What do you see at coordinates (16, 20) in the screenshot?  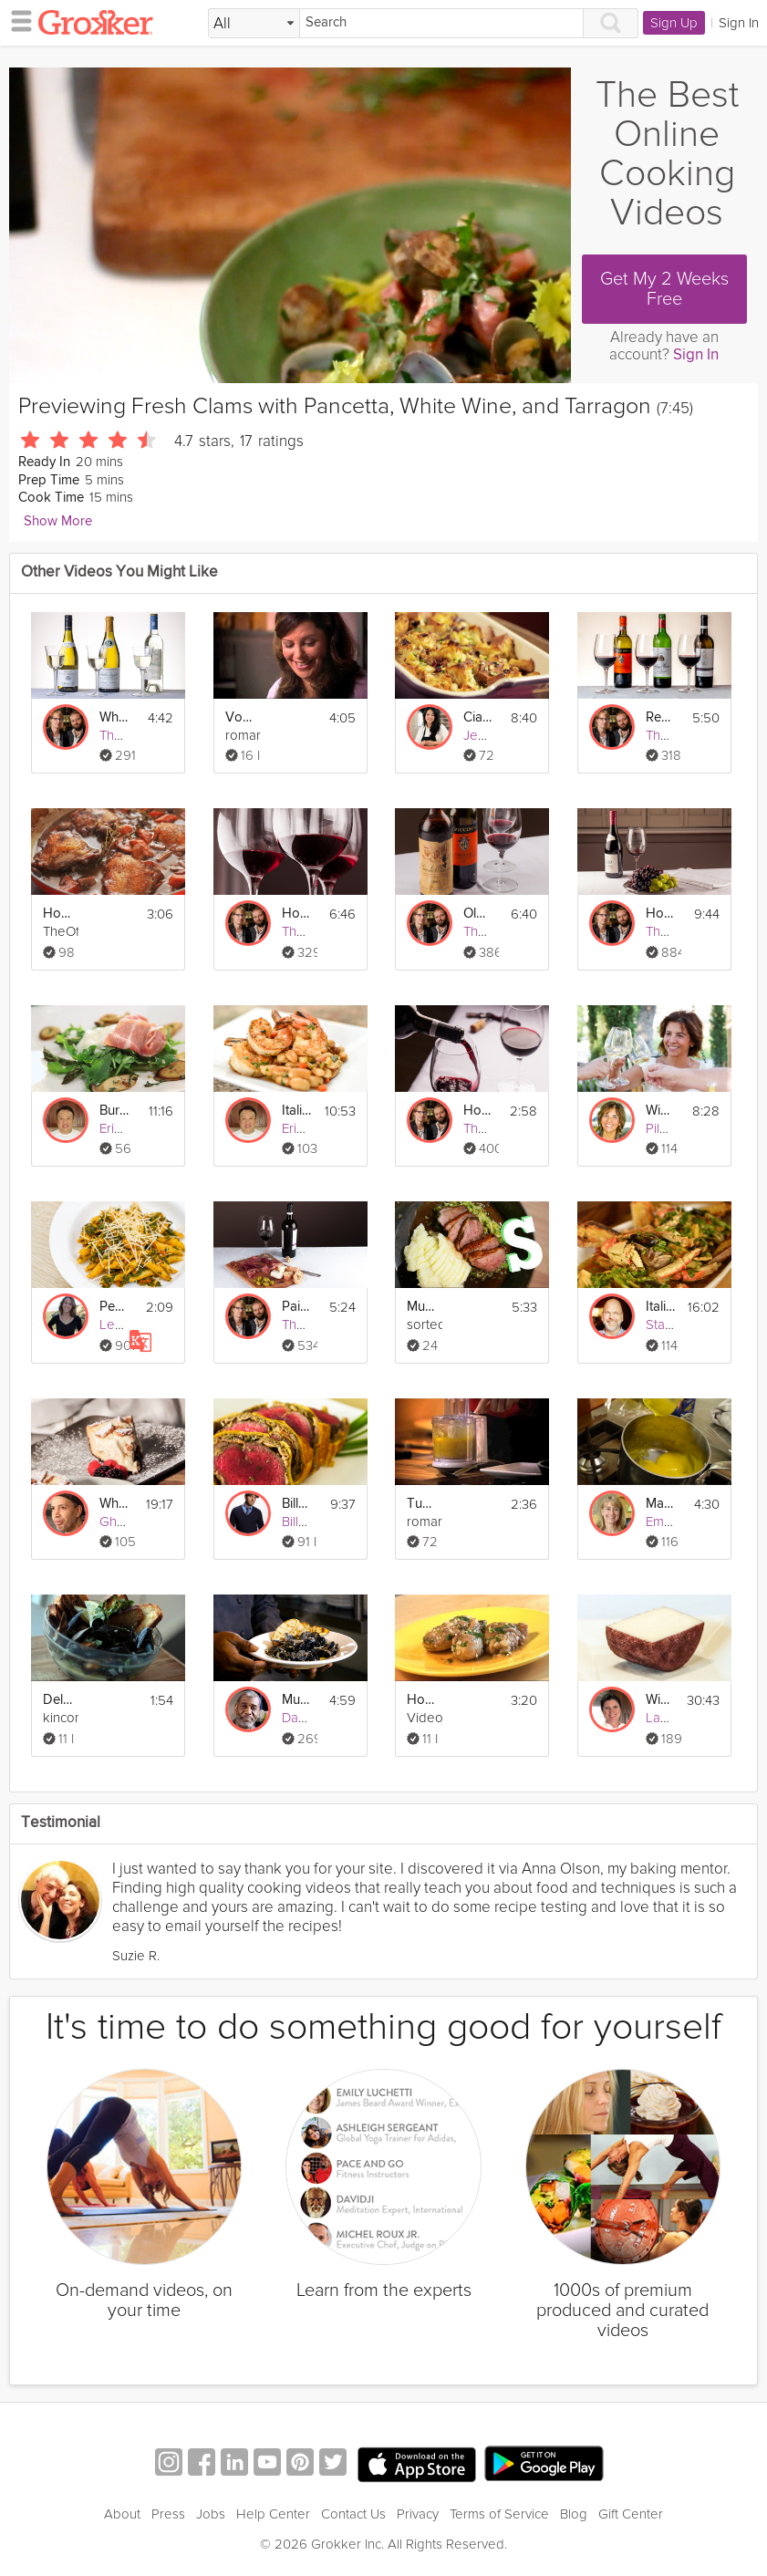 I see `[hamburger menu]` at bounding box center [16, 20].